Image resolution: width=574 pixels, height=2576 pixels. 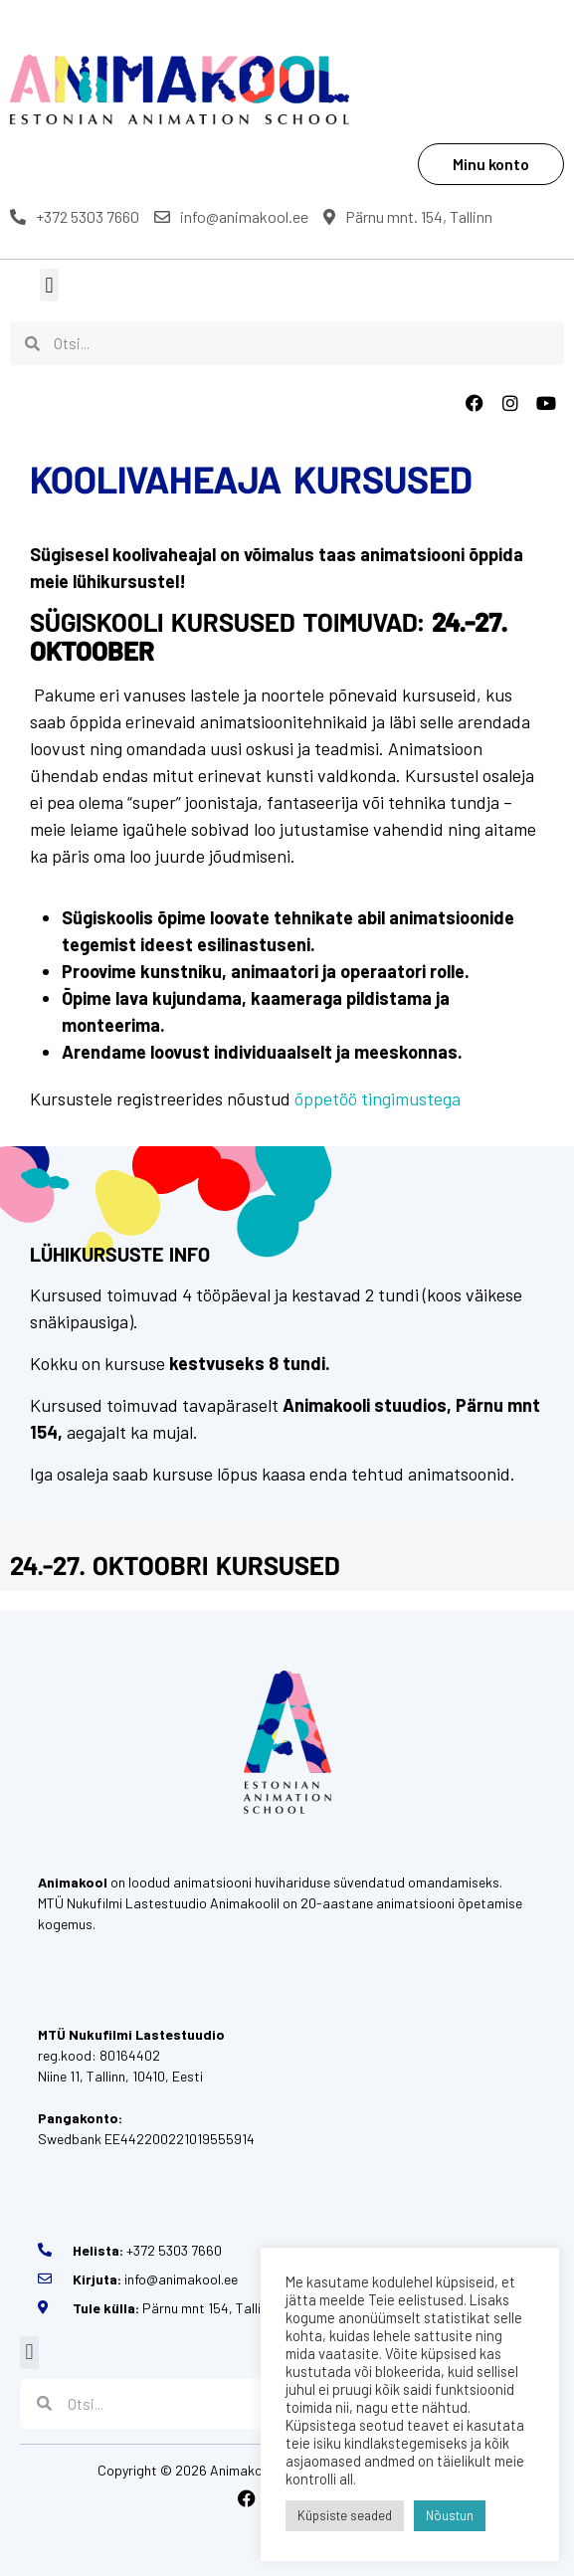 What do you see at coordinates (450, 2515) in the screenshot?
I see `Nõustun [button]` at bounding box center [450, 2515].